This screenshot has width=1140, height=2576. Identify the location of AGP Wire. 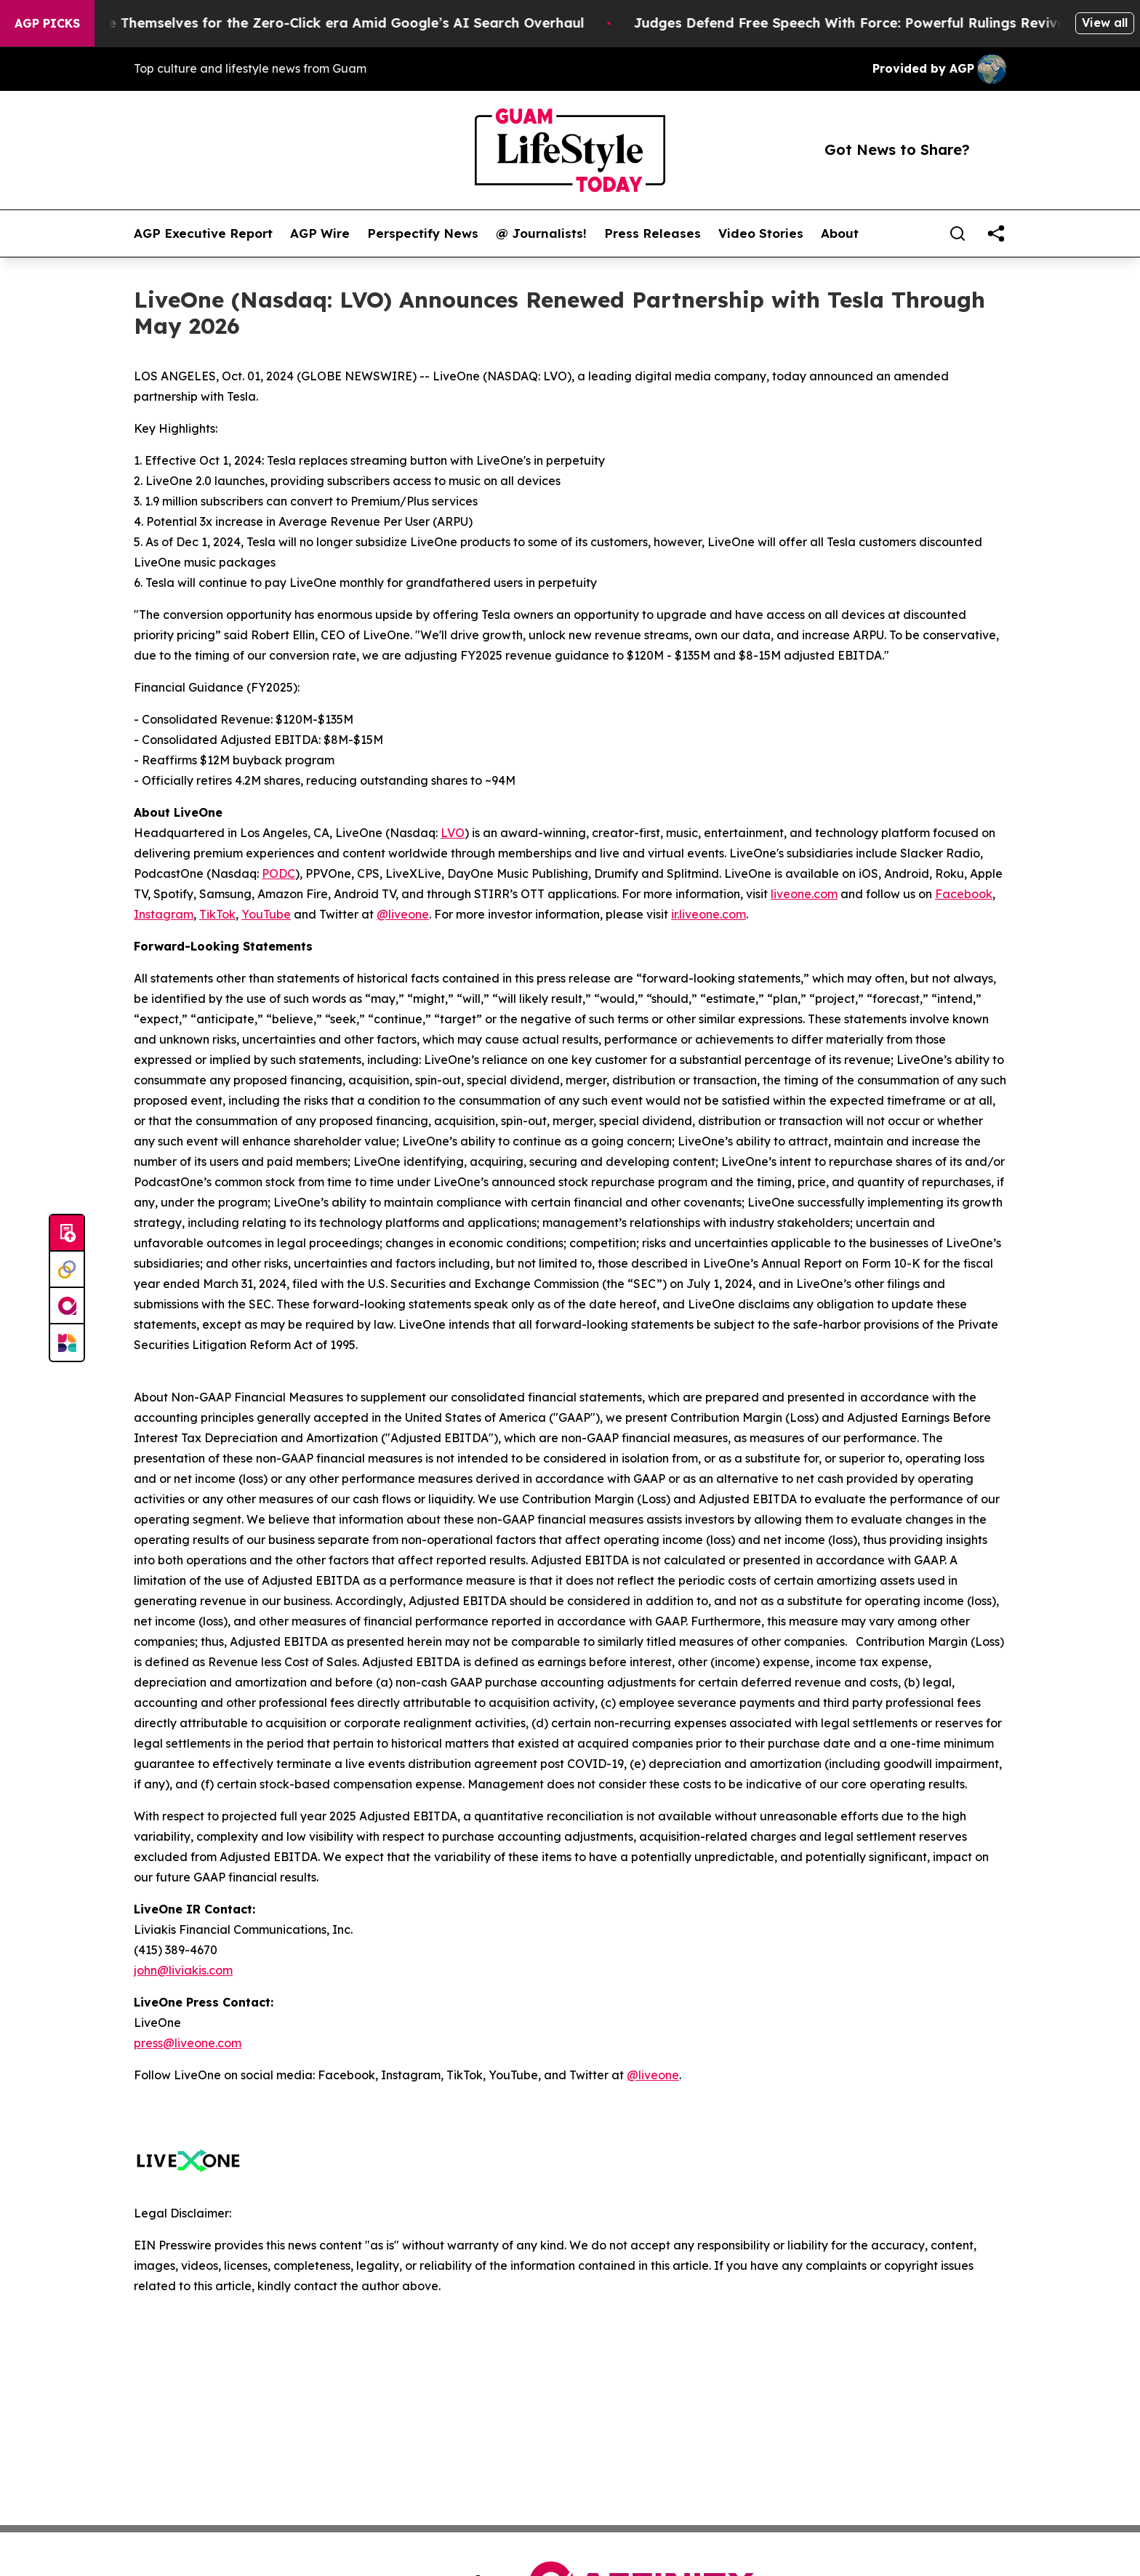
(320, 233).